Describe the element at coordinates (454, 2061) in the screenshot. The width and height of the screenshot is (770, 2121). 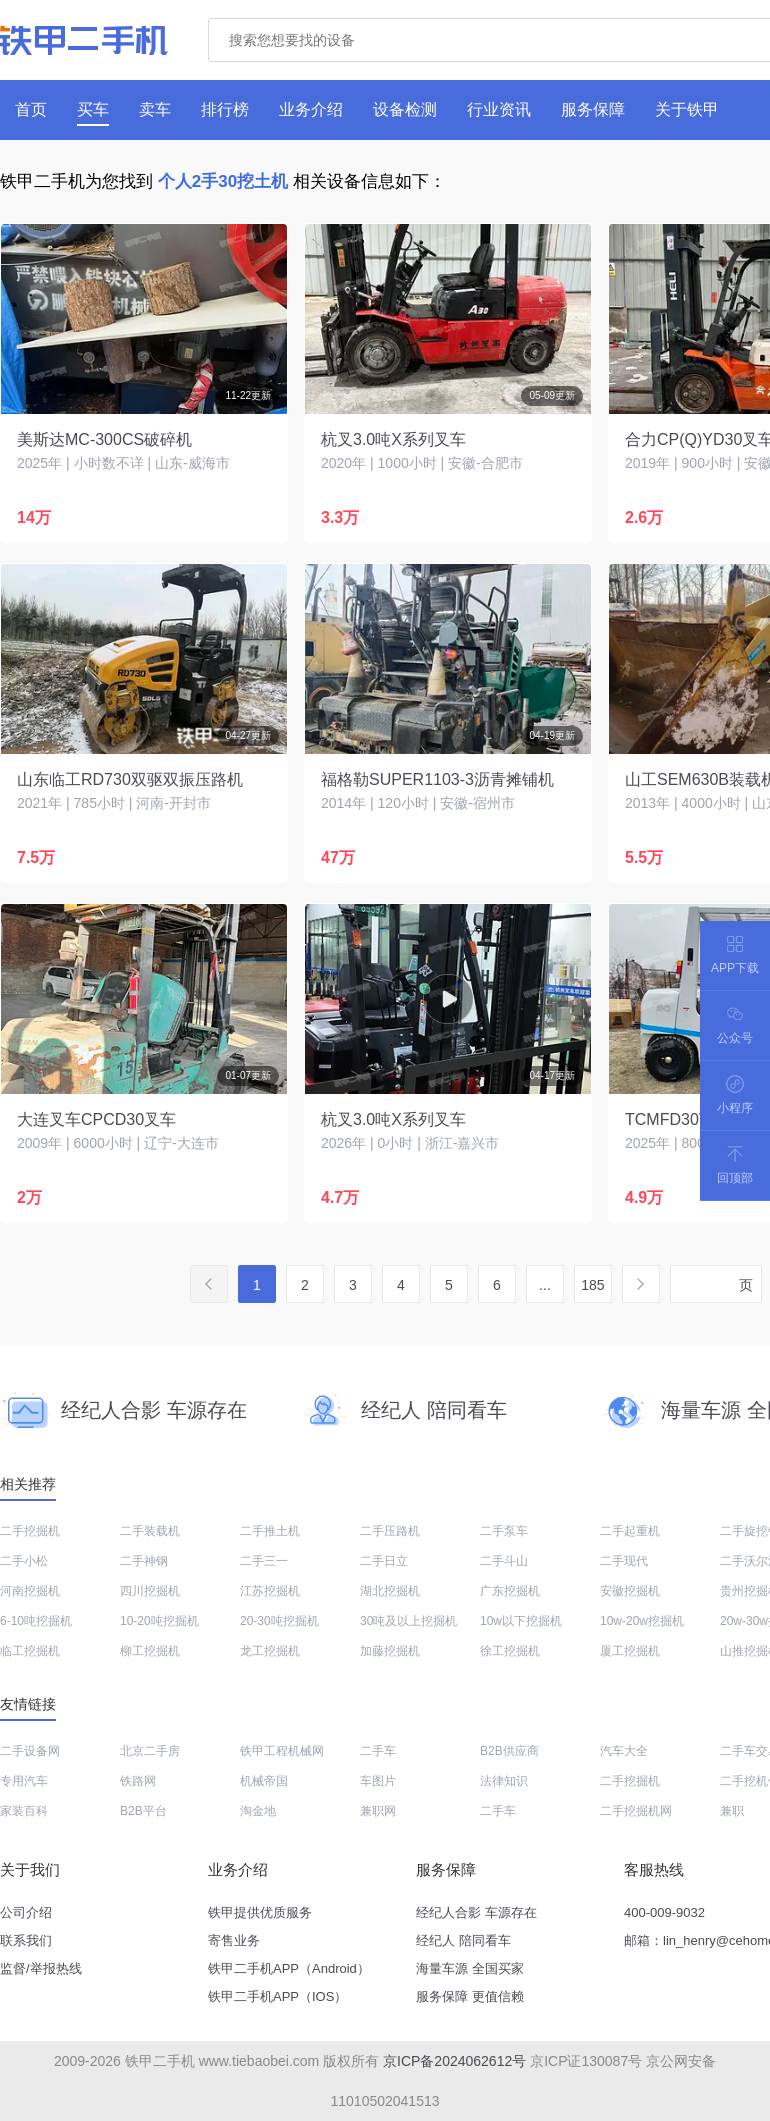
I see `京ICP备2024062612号` at that location.